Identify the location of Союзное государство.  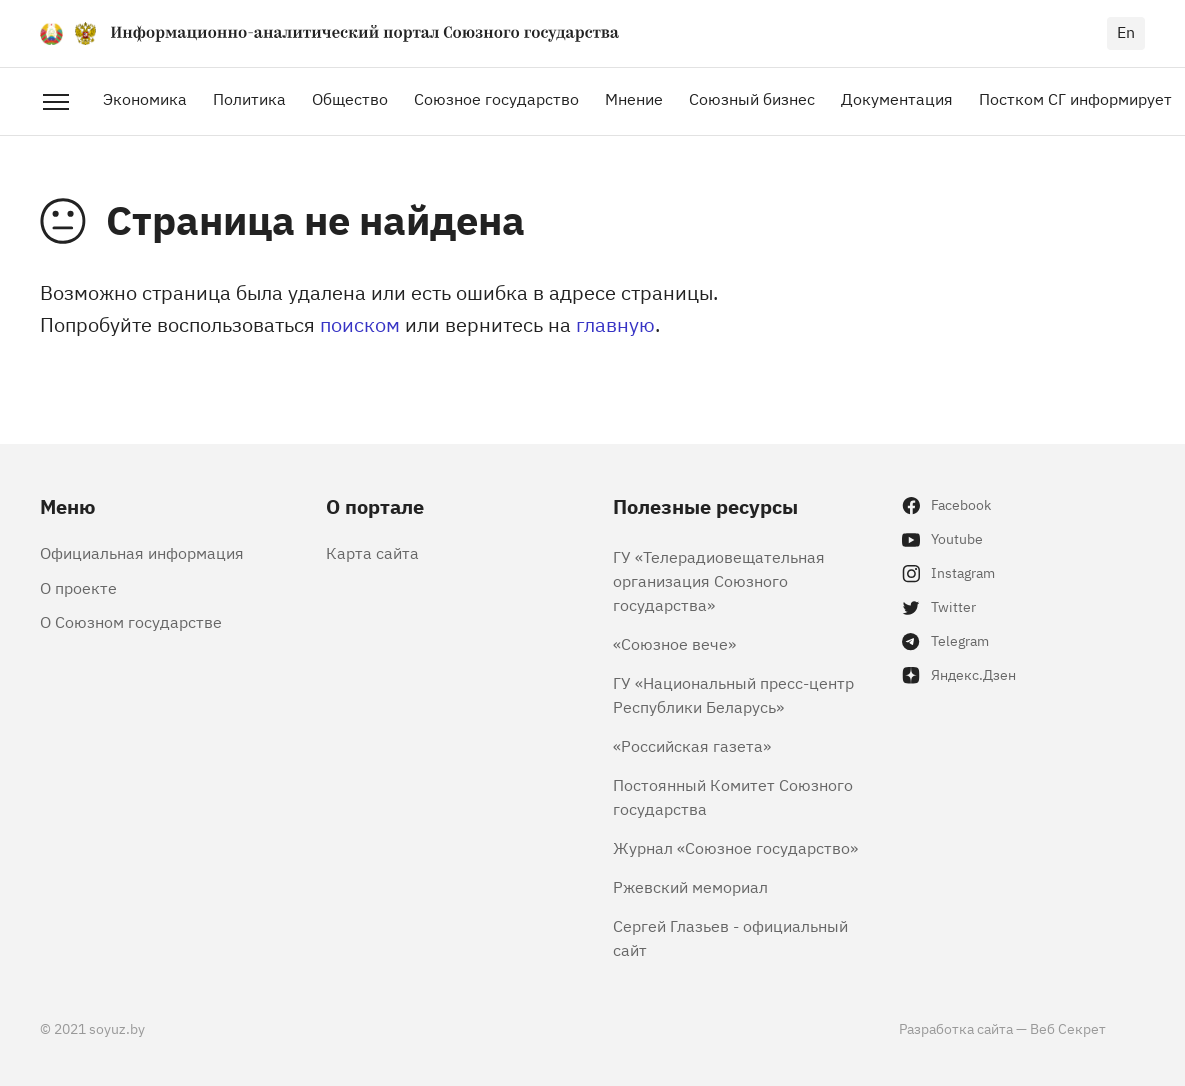
(496, 98).